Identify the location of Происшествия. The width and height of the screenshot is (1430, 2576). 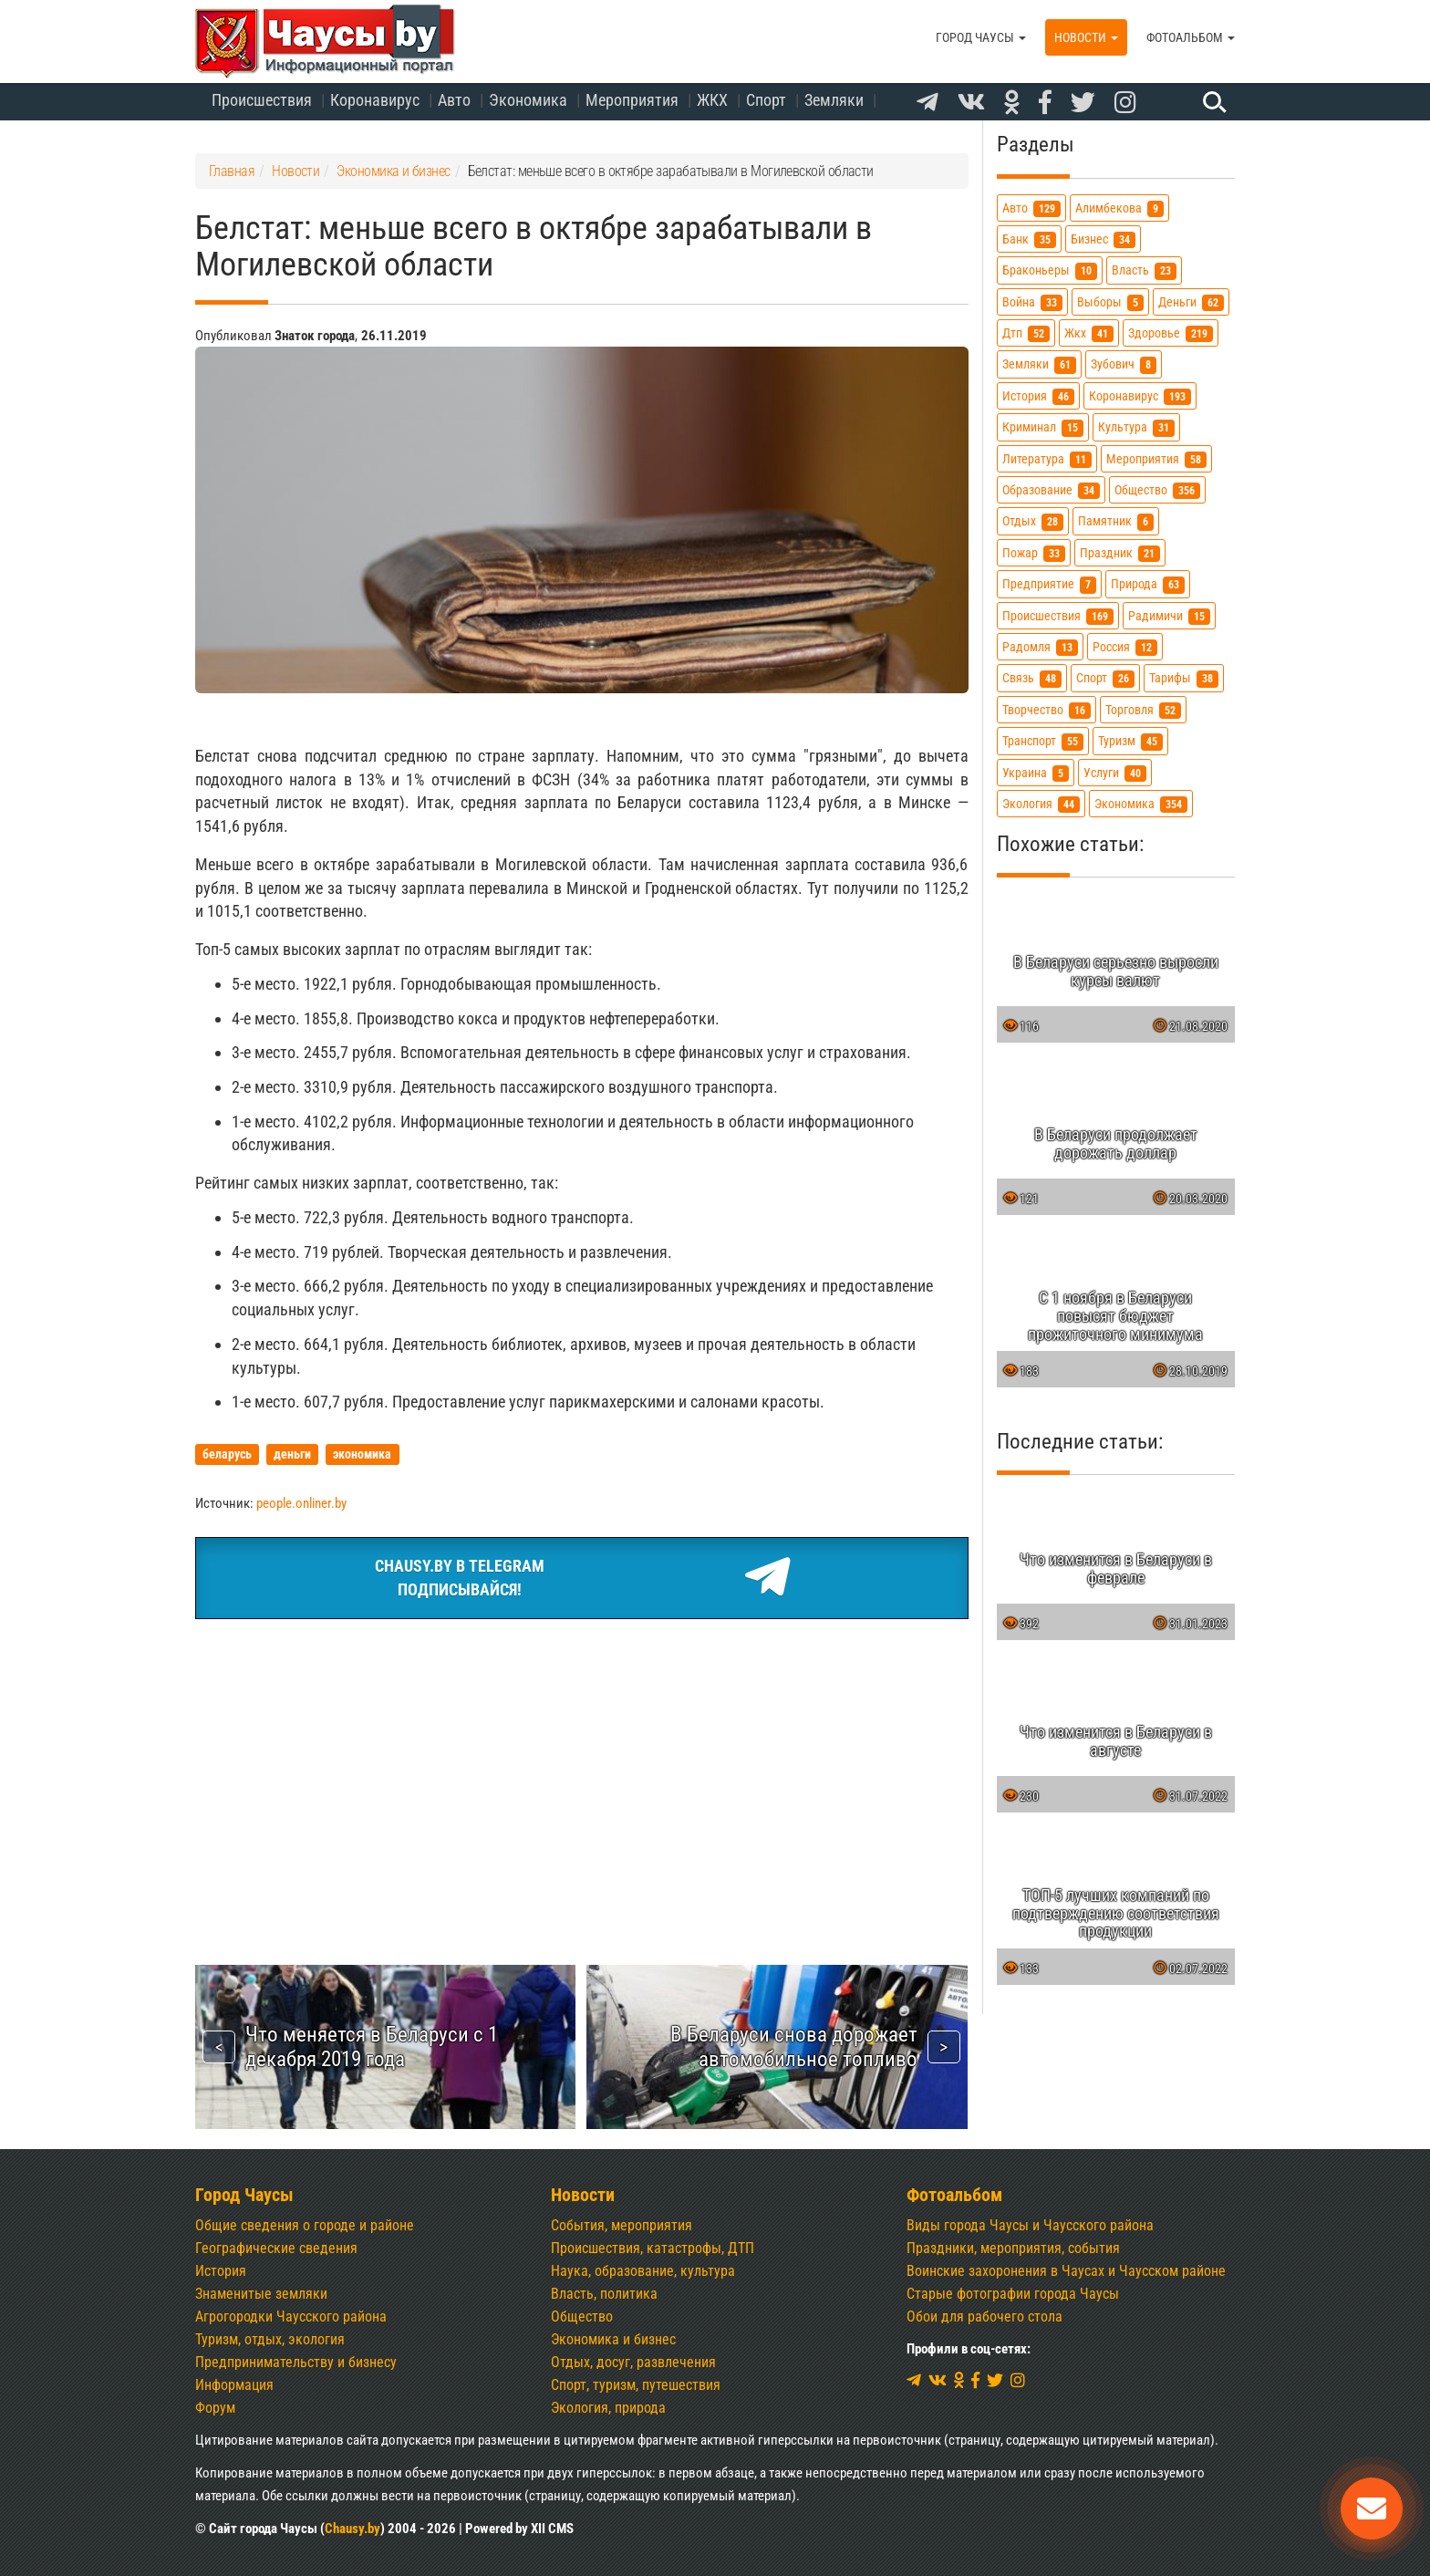
(262, 99).